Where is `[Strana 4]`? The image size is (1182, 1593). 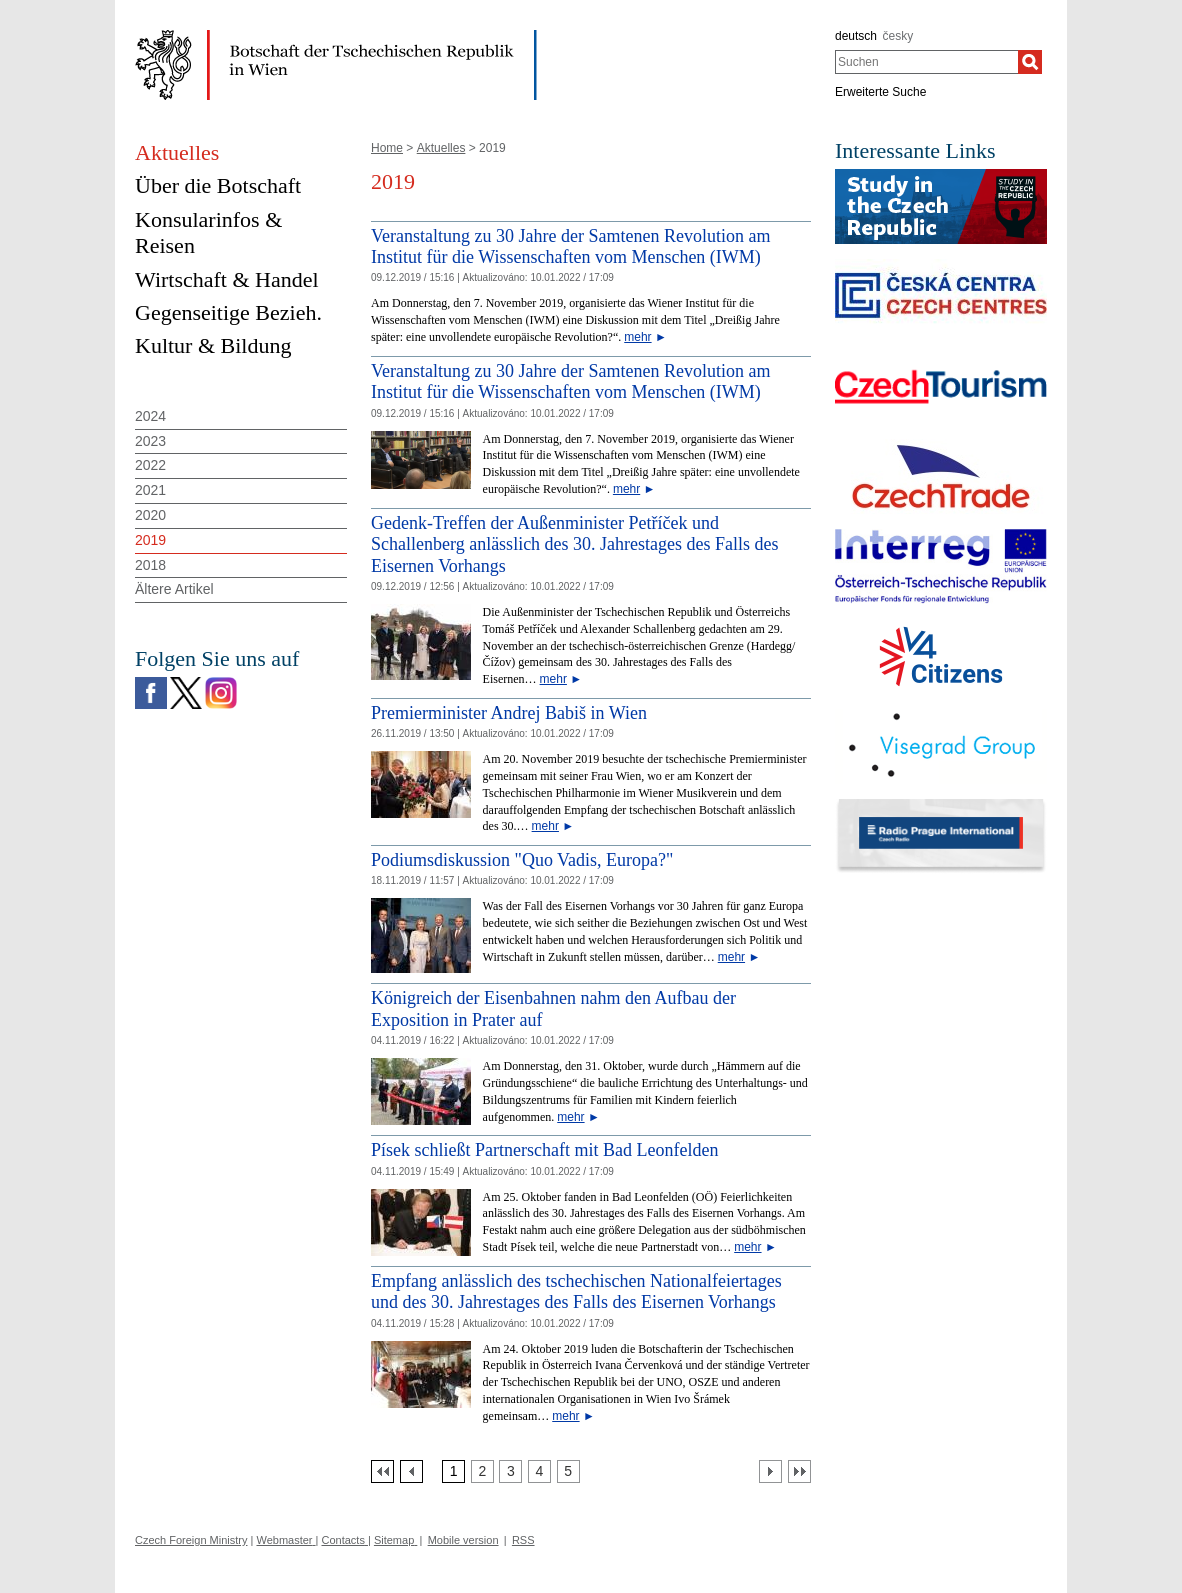
[Strana 4] is located at coordinates (539, 1471).